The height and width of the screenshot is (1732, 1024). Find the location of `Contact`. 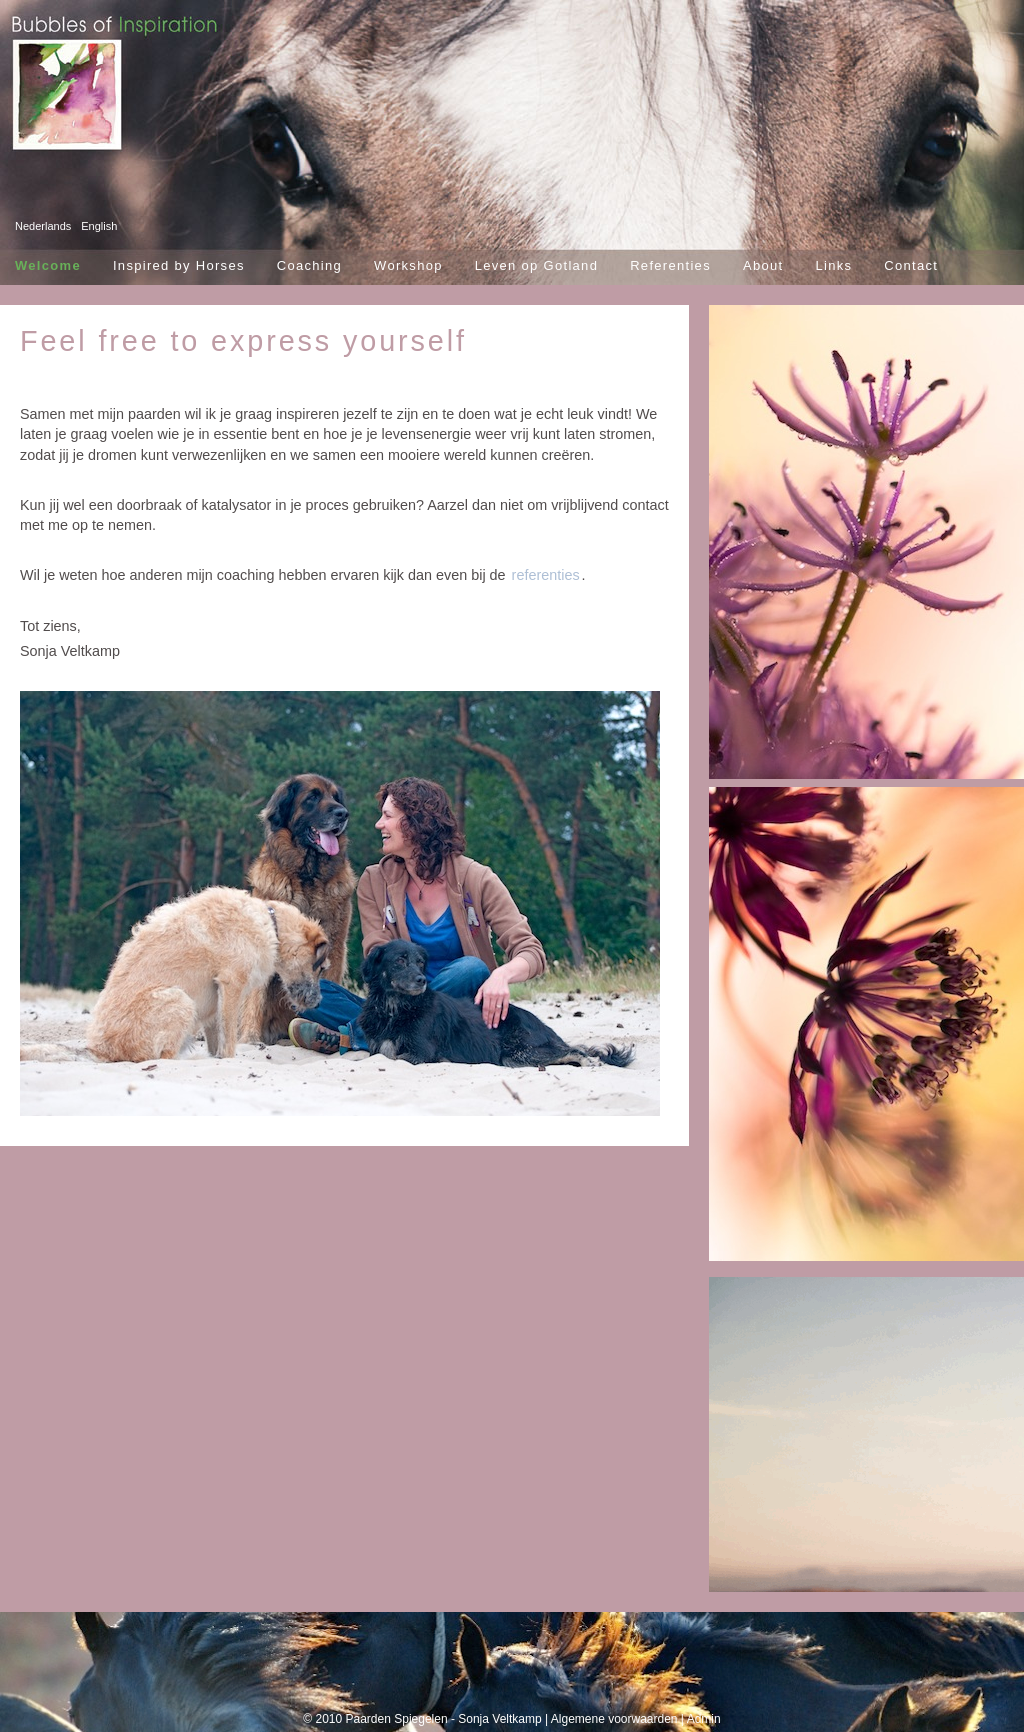

Contact is located at coordinates (911, 265).